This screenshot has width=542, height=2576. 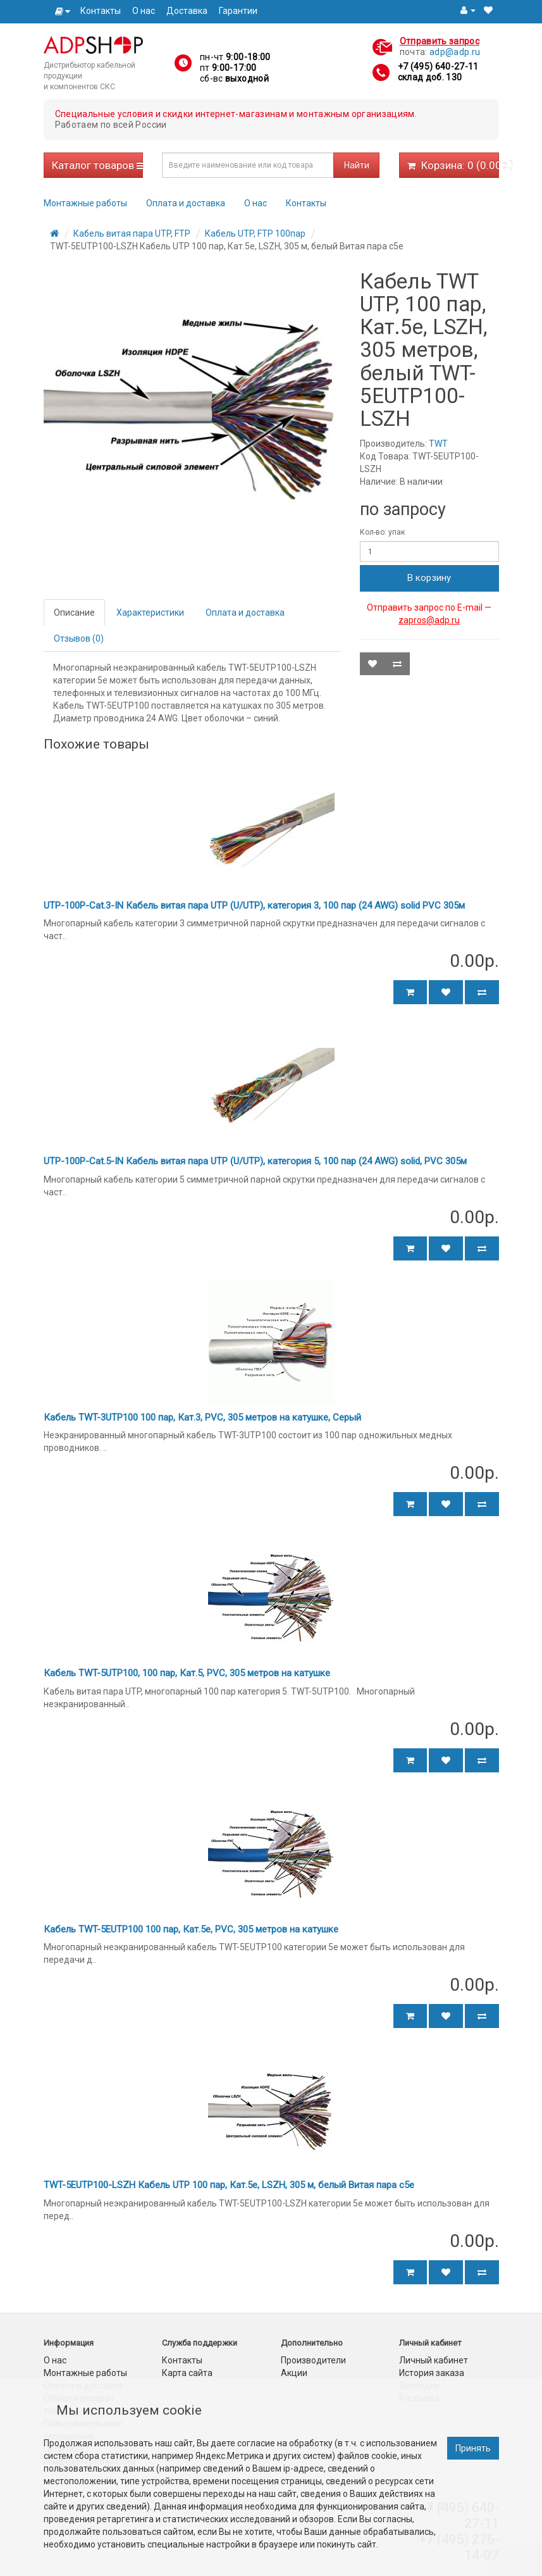 What do you see at coordinates (185, 203) in the screenshot?
I see `Оплата и доставка` at bounding box center [185, 203].